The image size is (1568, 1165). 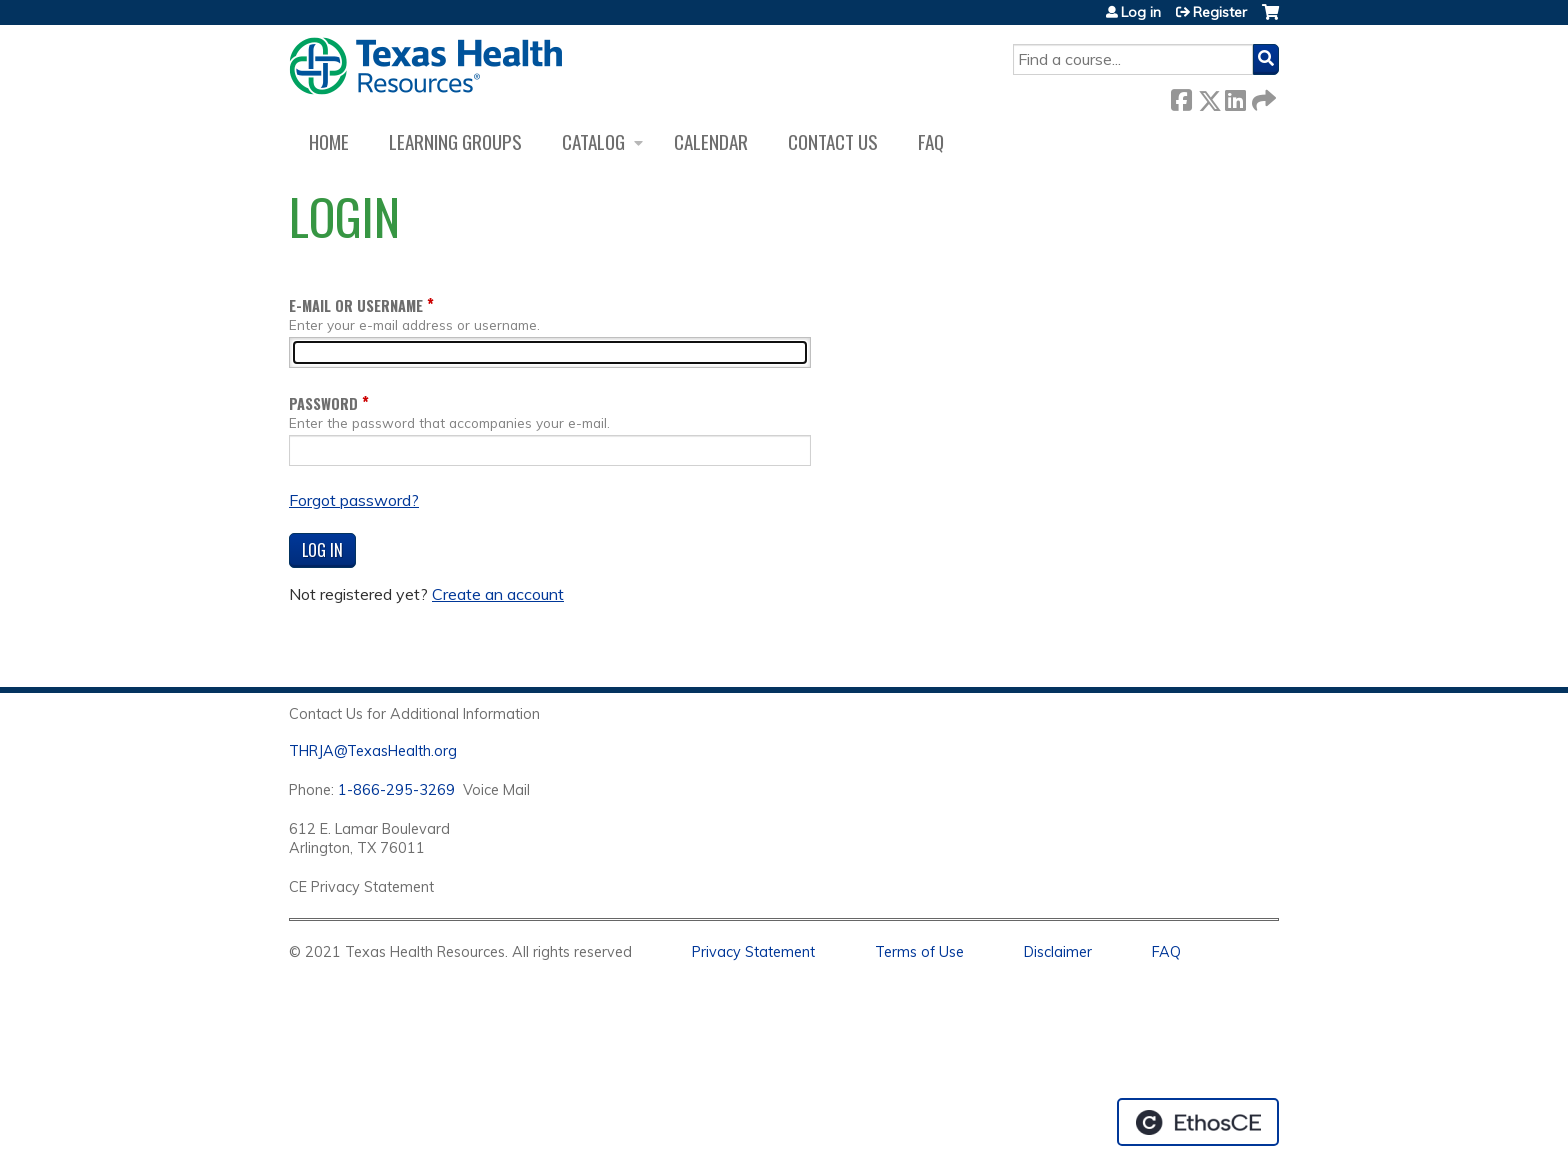 I want to click on Learning Groups, so click(x=455, y=141).